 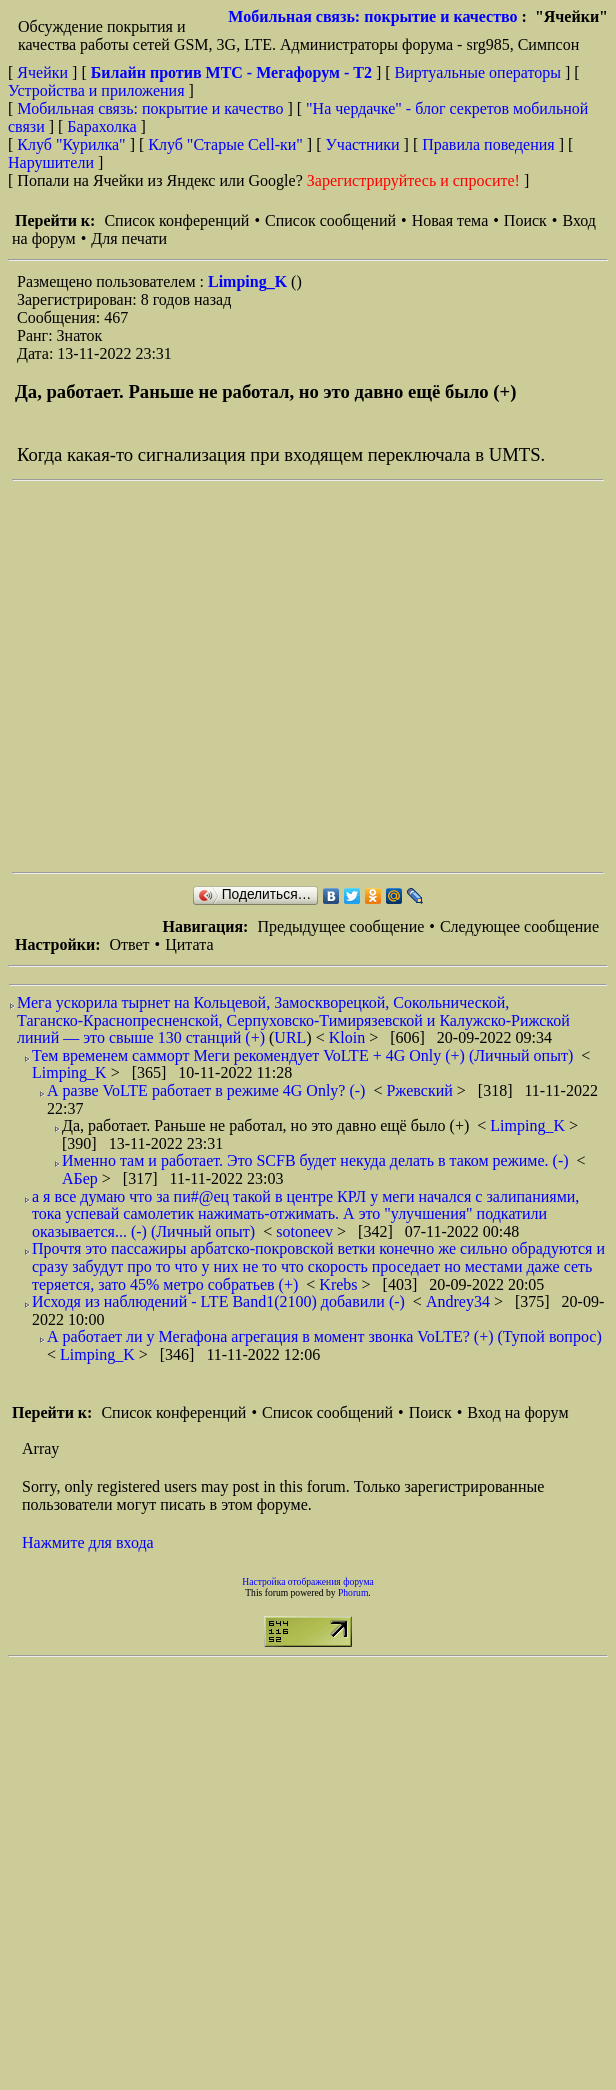 What do you see at coordinates (101, 126) in the screenshot?
I see `Барахолка` at bounding box center [101, 126].